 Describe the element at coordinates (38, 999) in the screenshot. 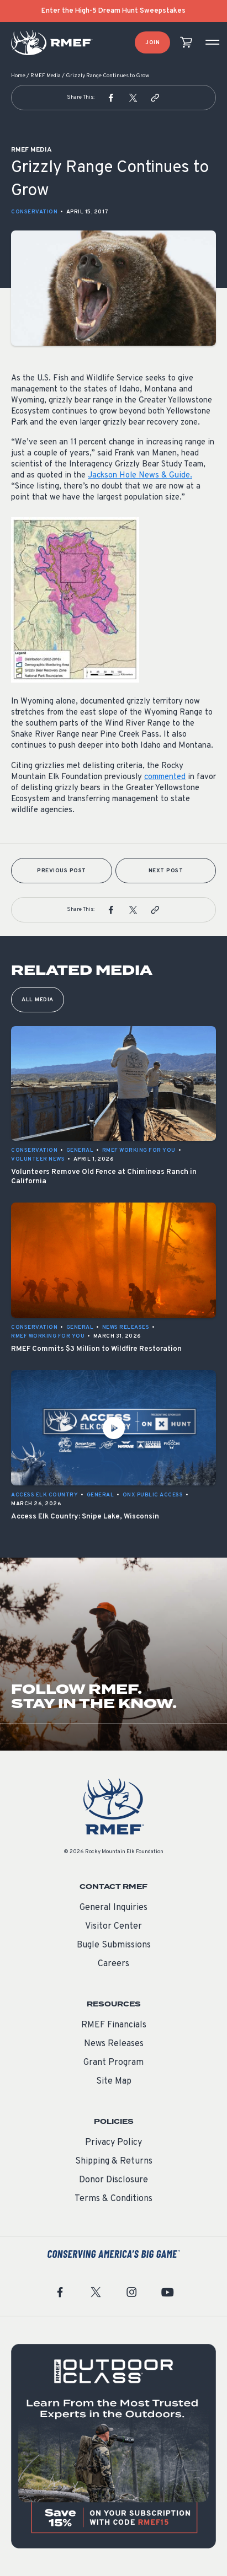

I see `All Media` at that location.